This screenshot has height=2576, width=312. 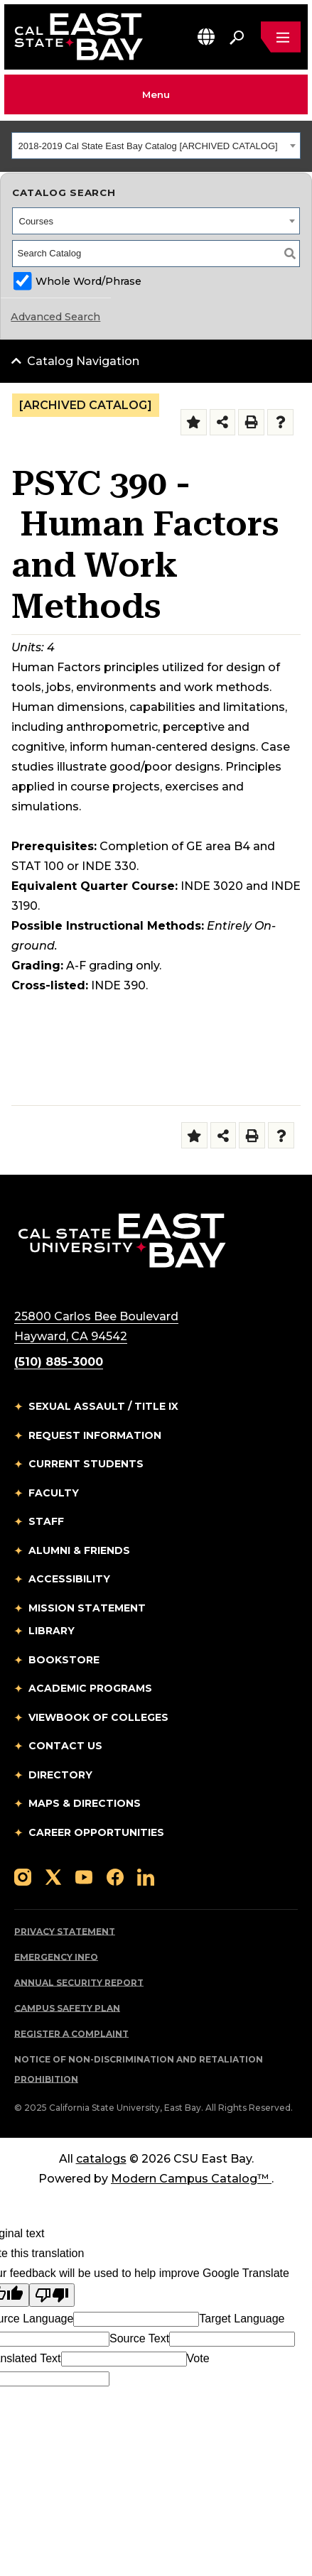 I want to click on (510) 885-3000, so click(x=58, y=1362).